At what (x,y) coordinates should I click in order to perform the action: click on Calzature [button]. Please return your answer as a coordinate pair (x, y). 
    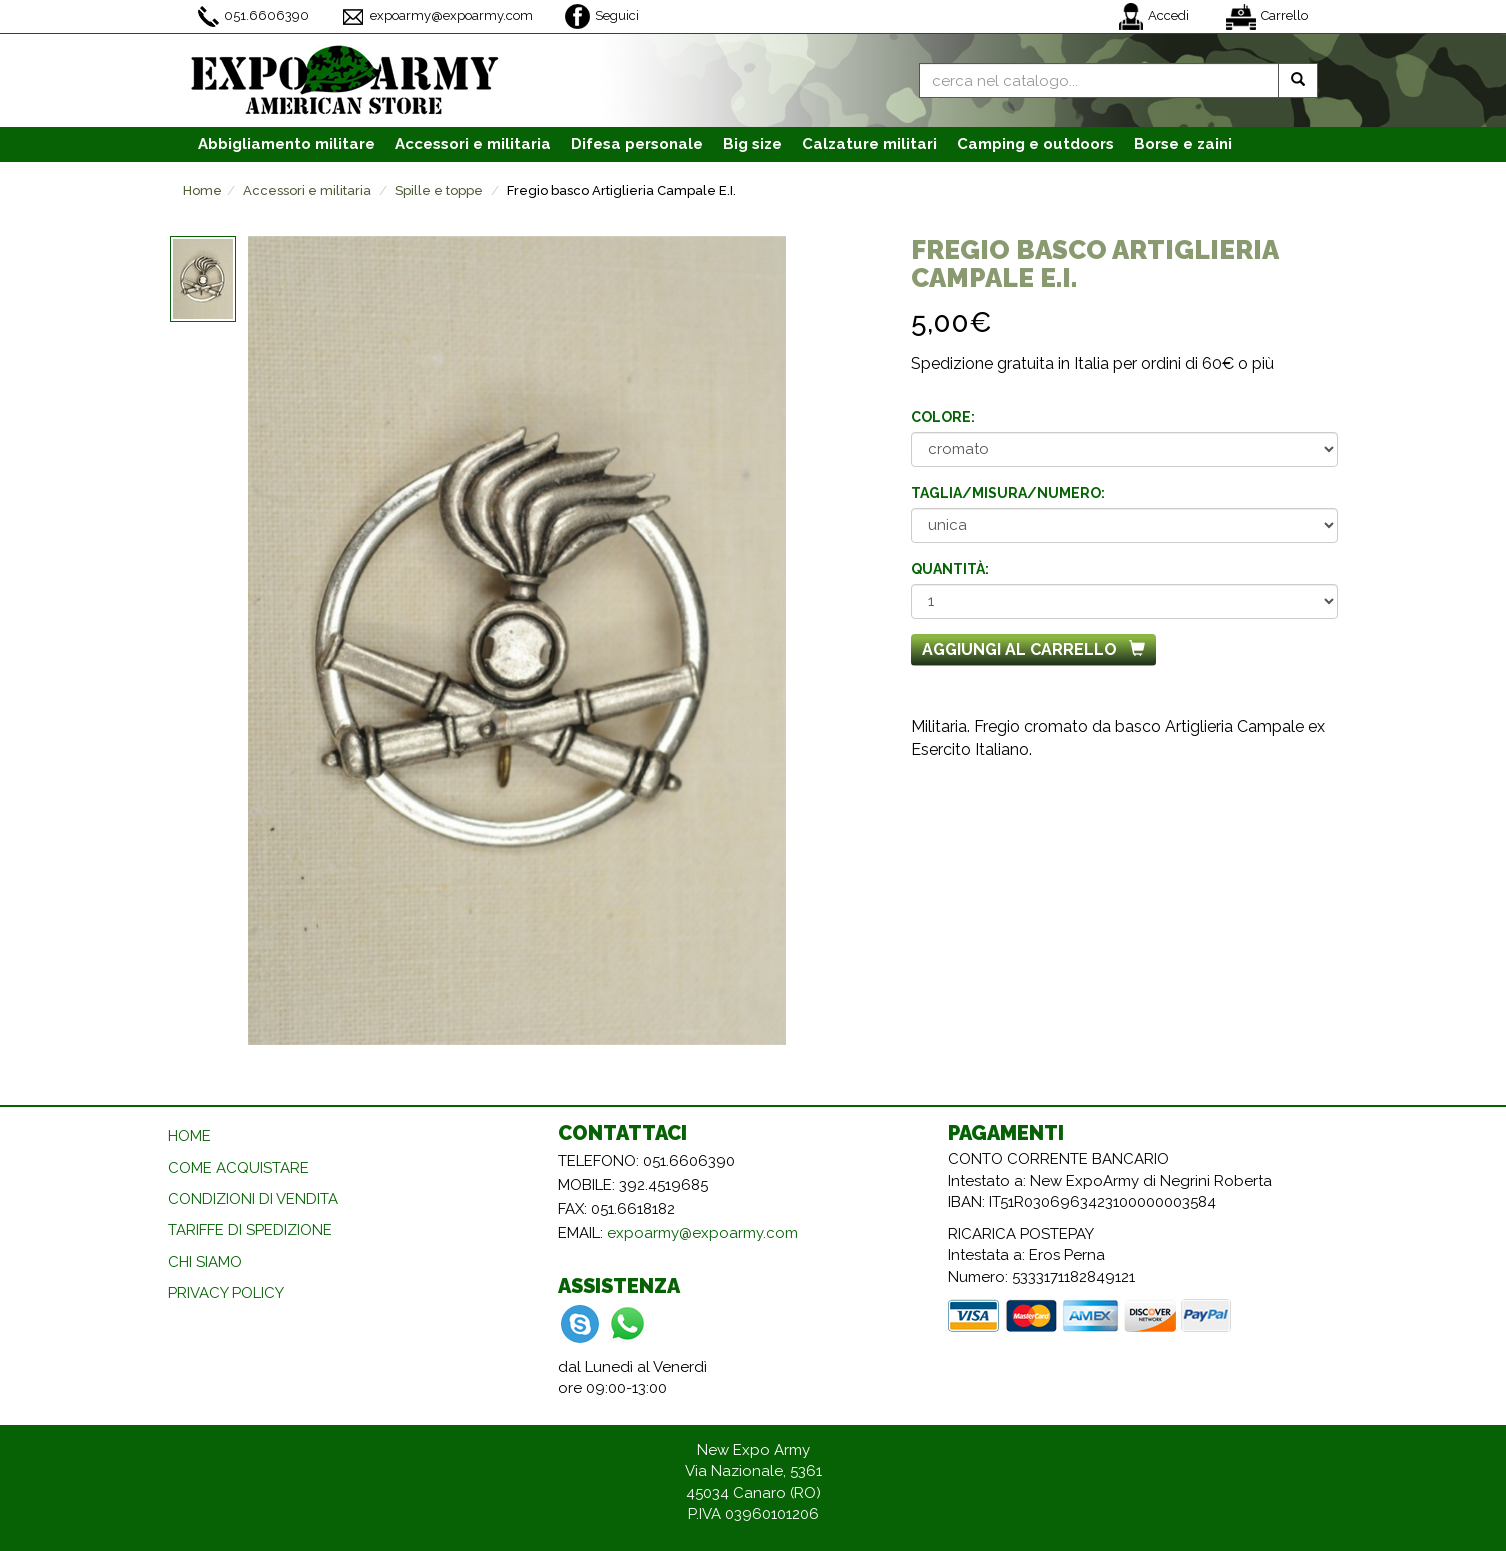
    Looking at the image, I should click on (869, 144).